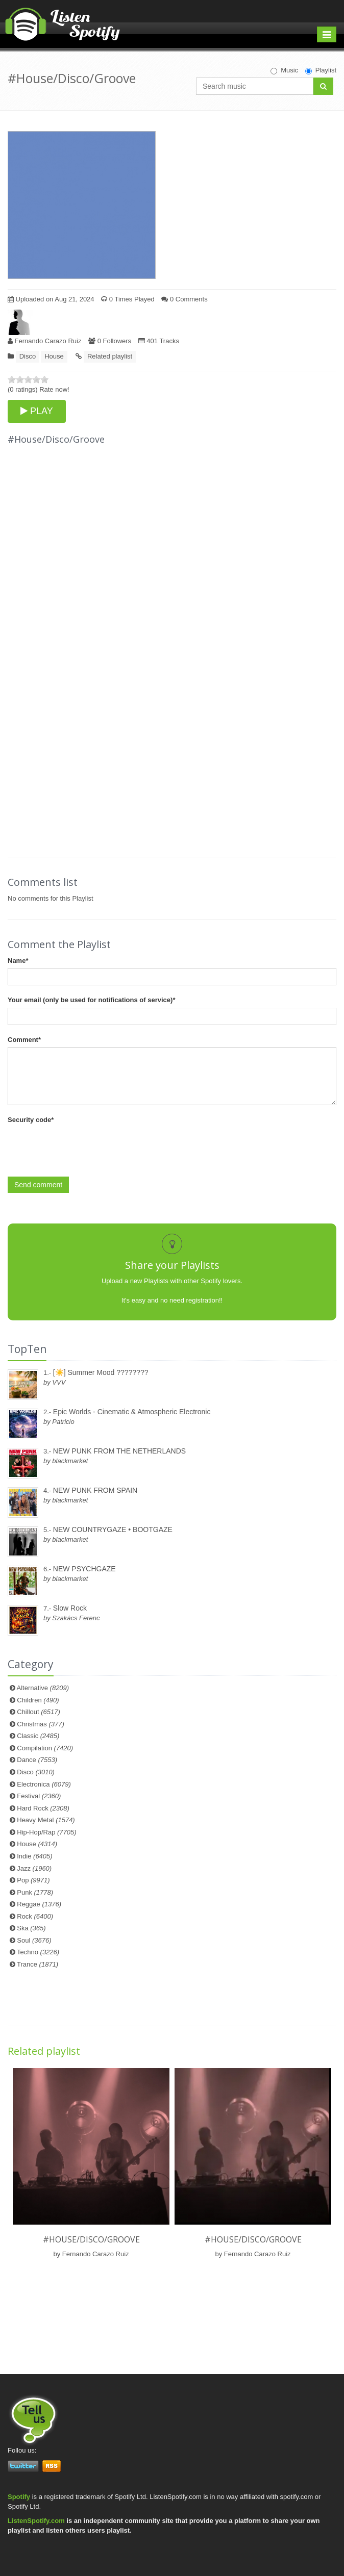  I want to click on Classic, so click(38, 1736).